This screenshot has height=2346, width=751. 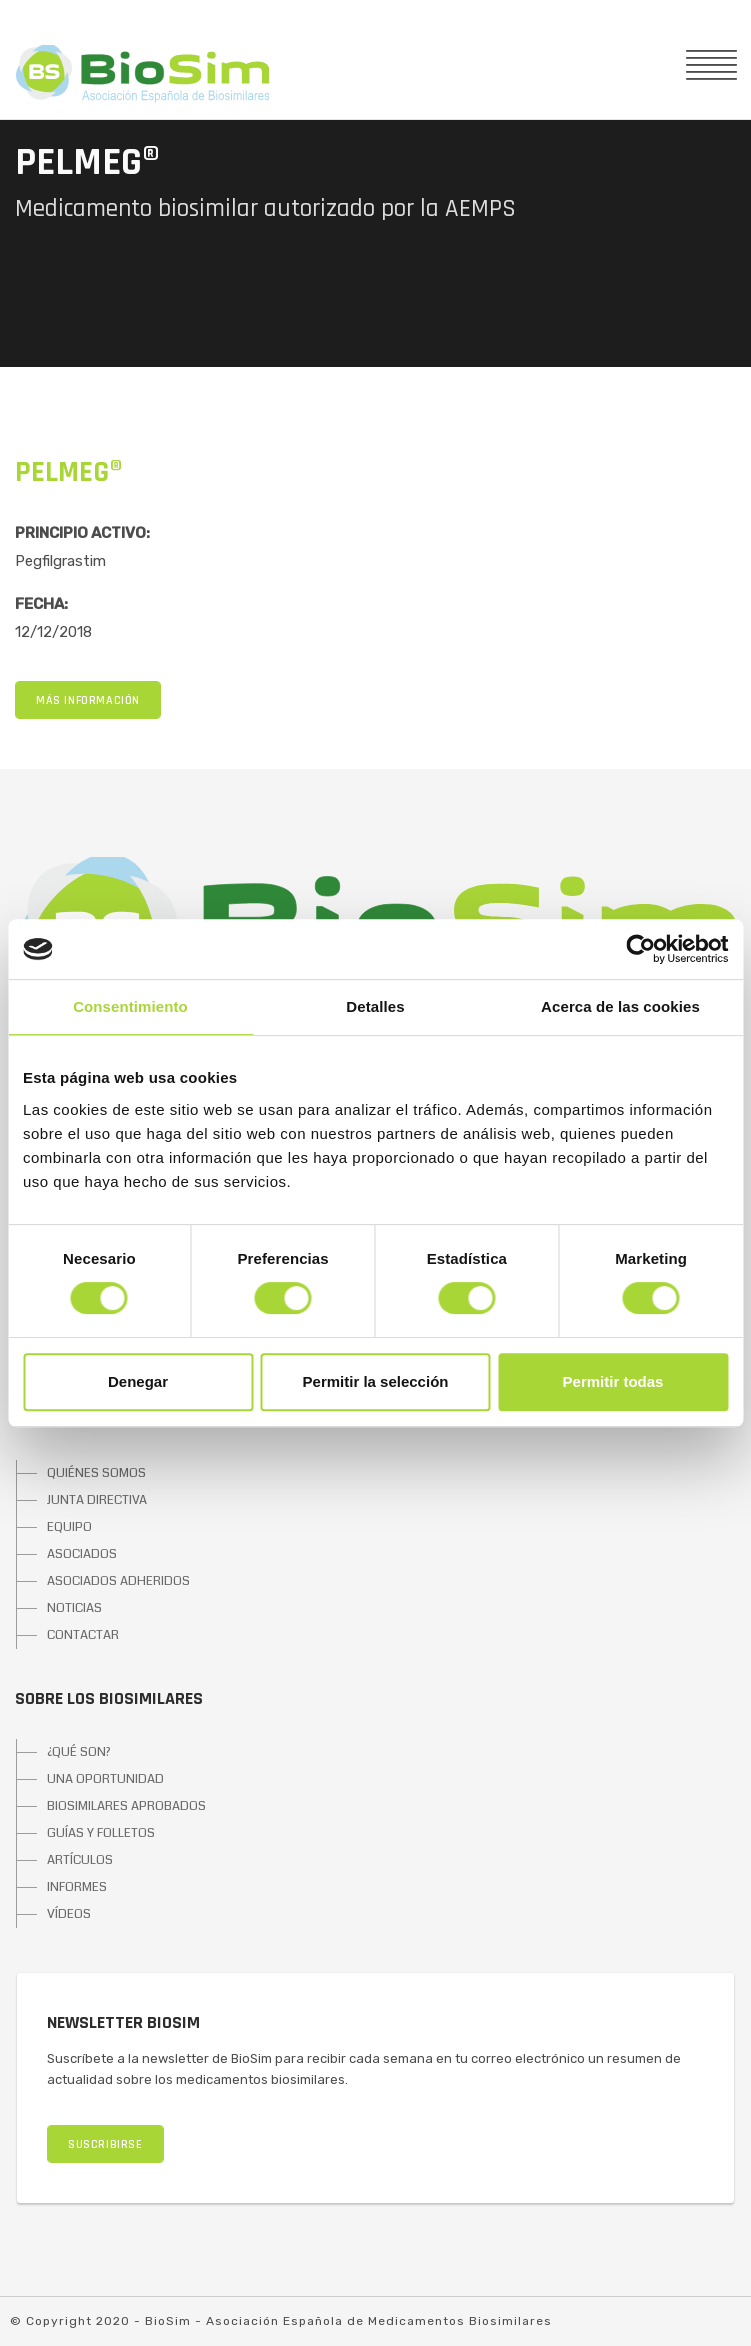 What do you see at coordinates (69, 1914) in the screenshot?
I see `VÍDEOS` at bounding box center [69, 1914].